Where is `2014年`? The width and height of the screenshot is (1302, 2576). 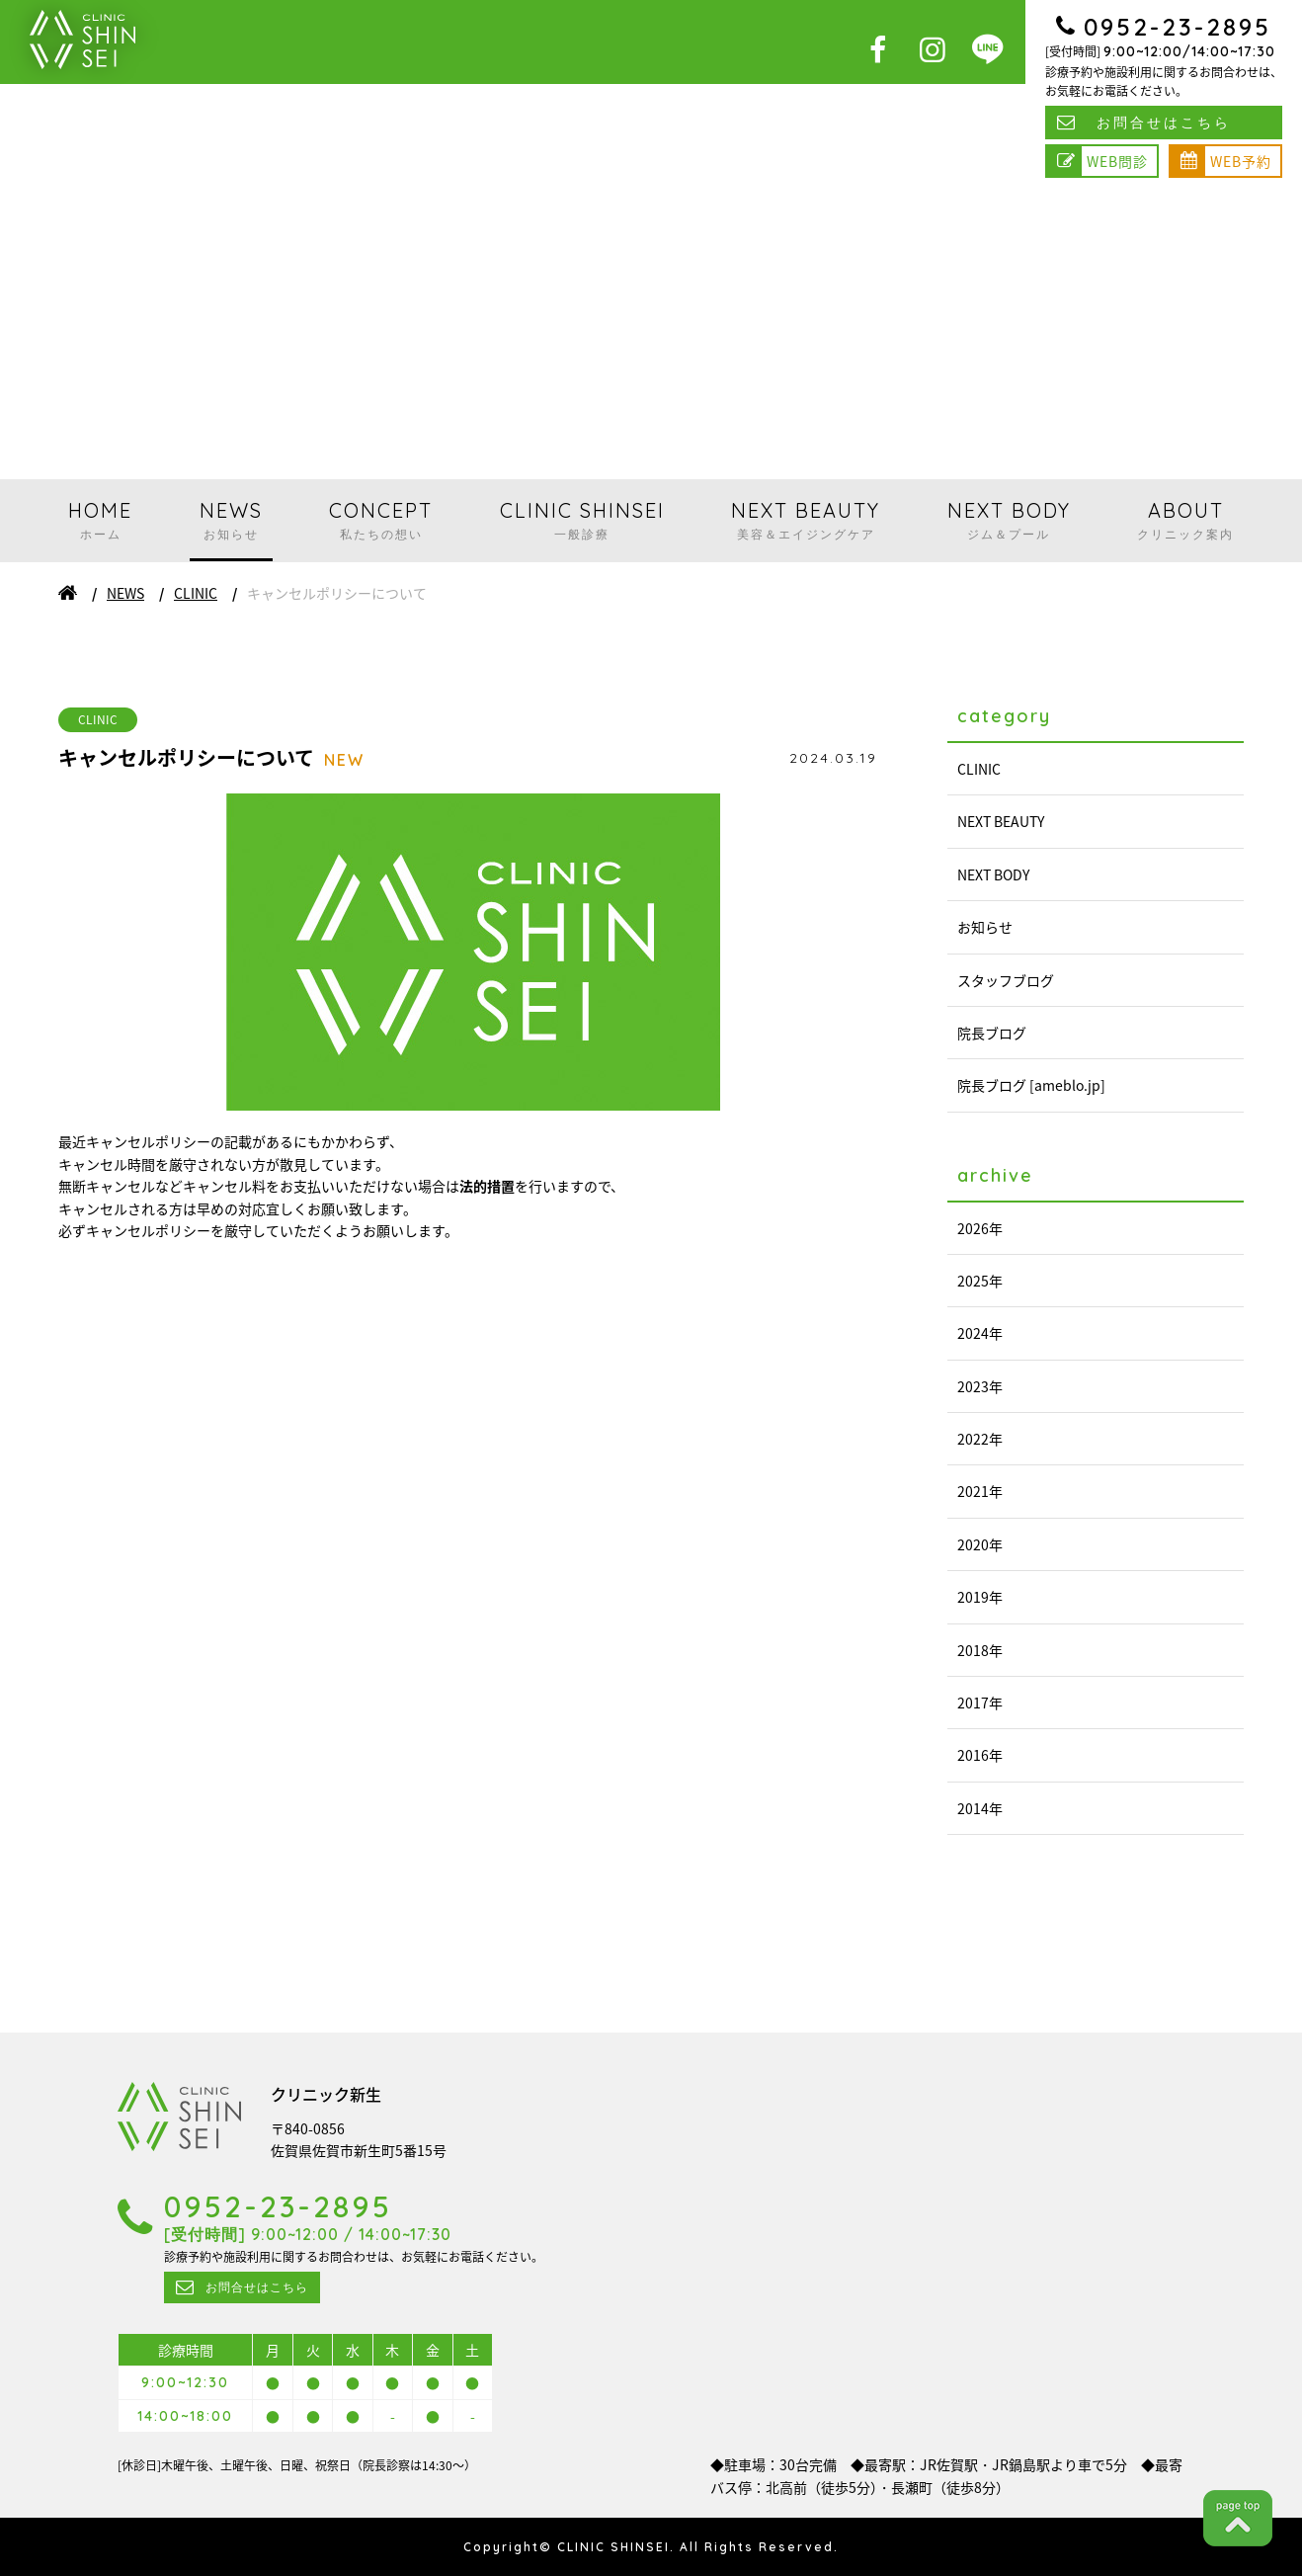
2014年 is located at coordinates (980, 1808).